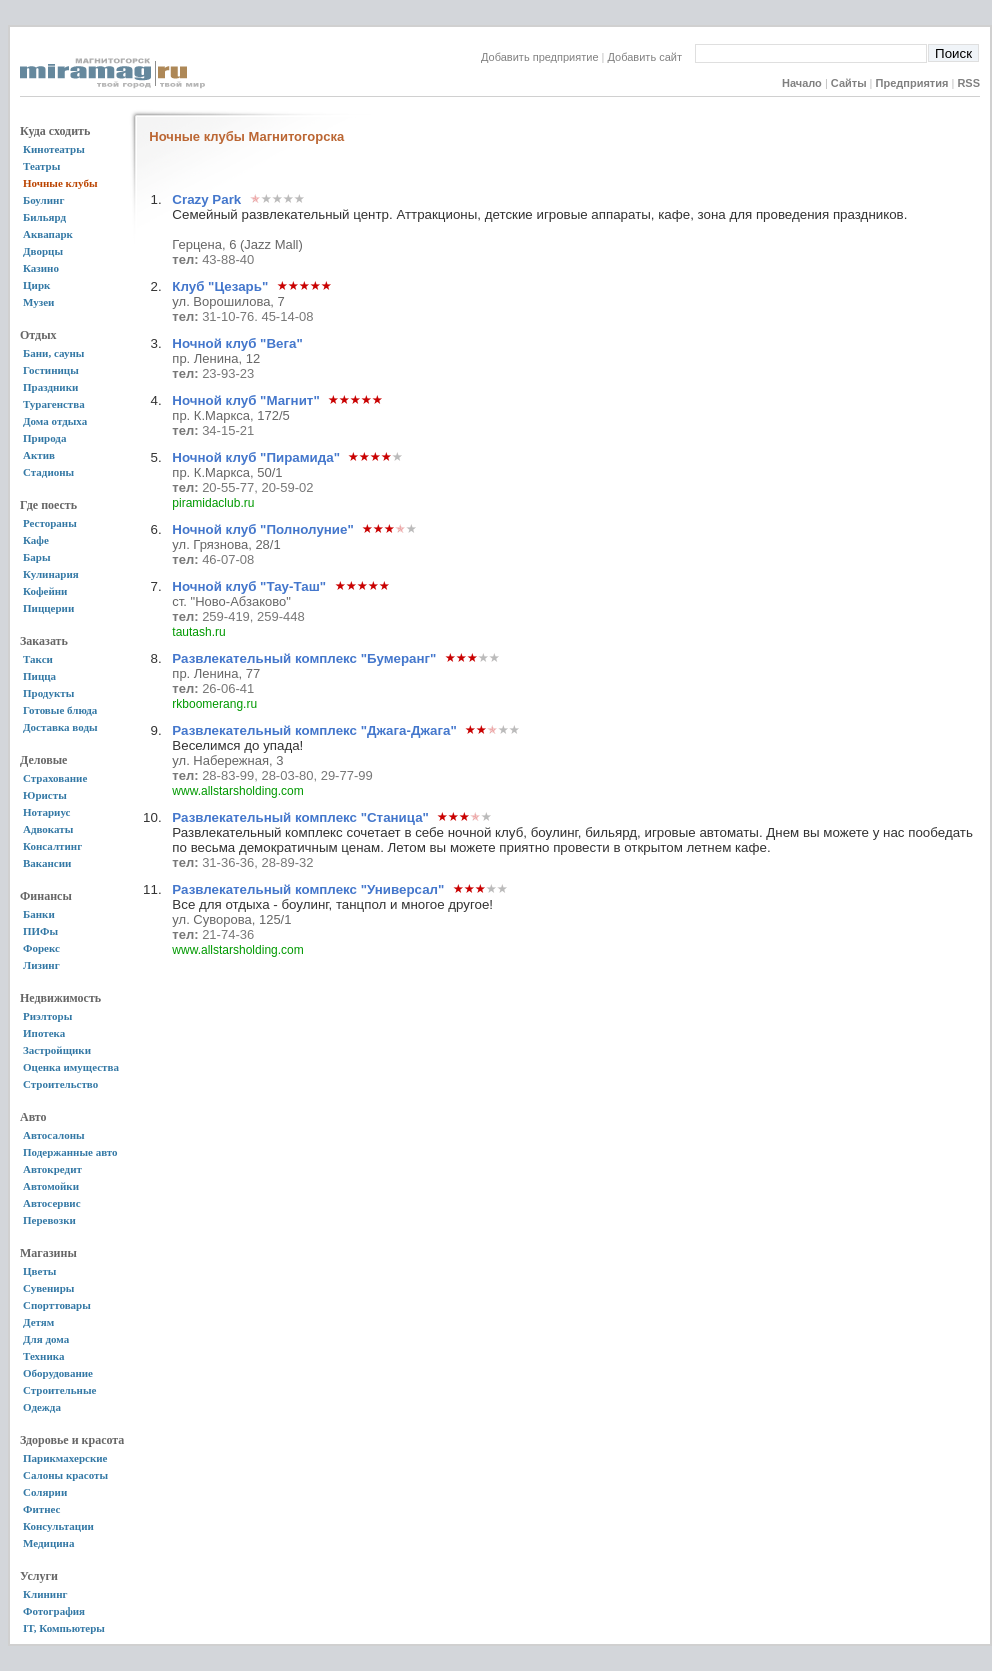 The width and height of the screenshot is (992, 1671). Describe the element at coordinates (71, 1067) in the screenshot. I see `Оценка имущества` at that location.